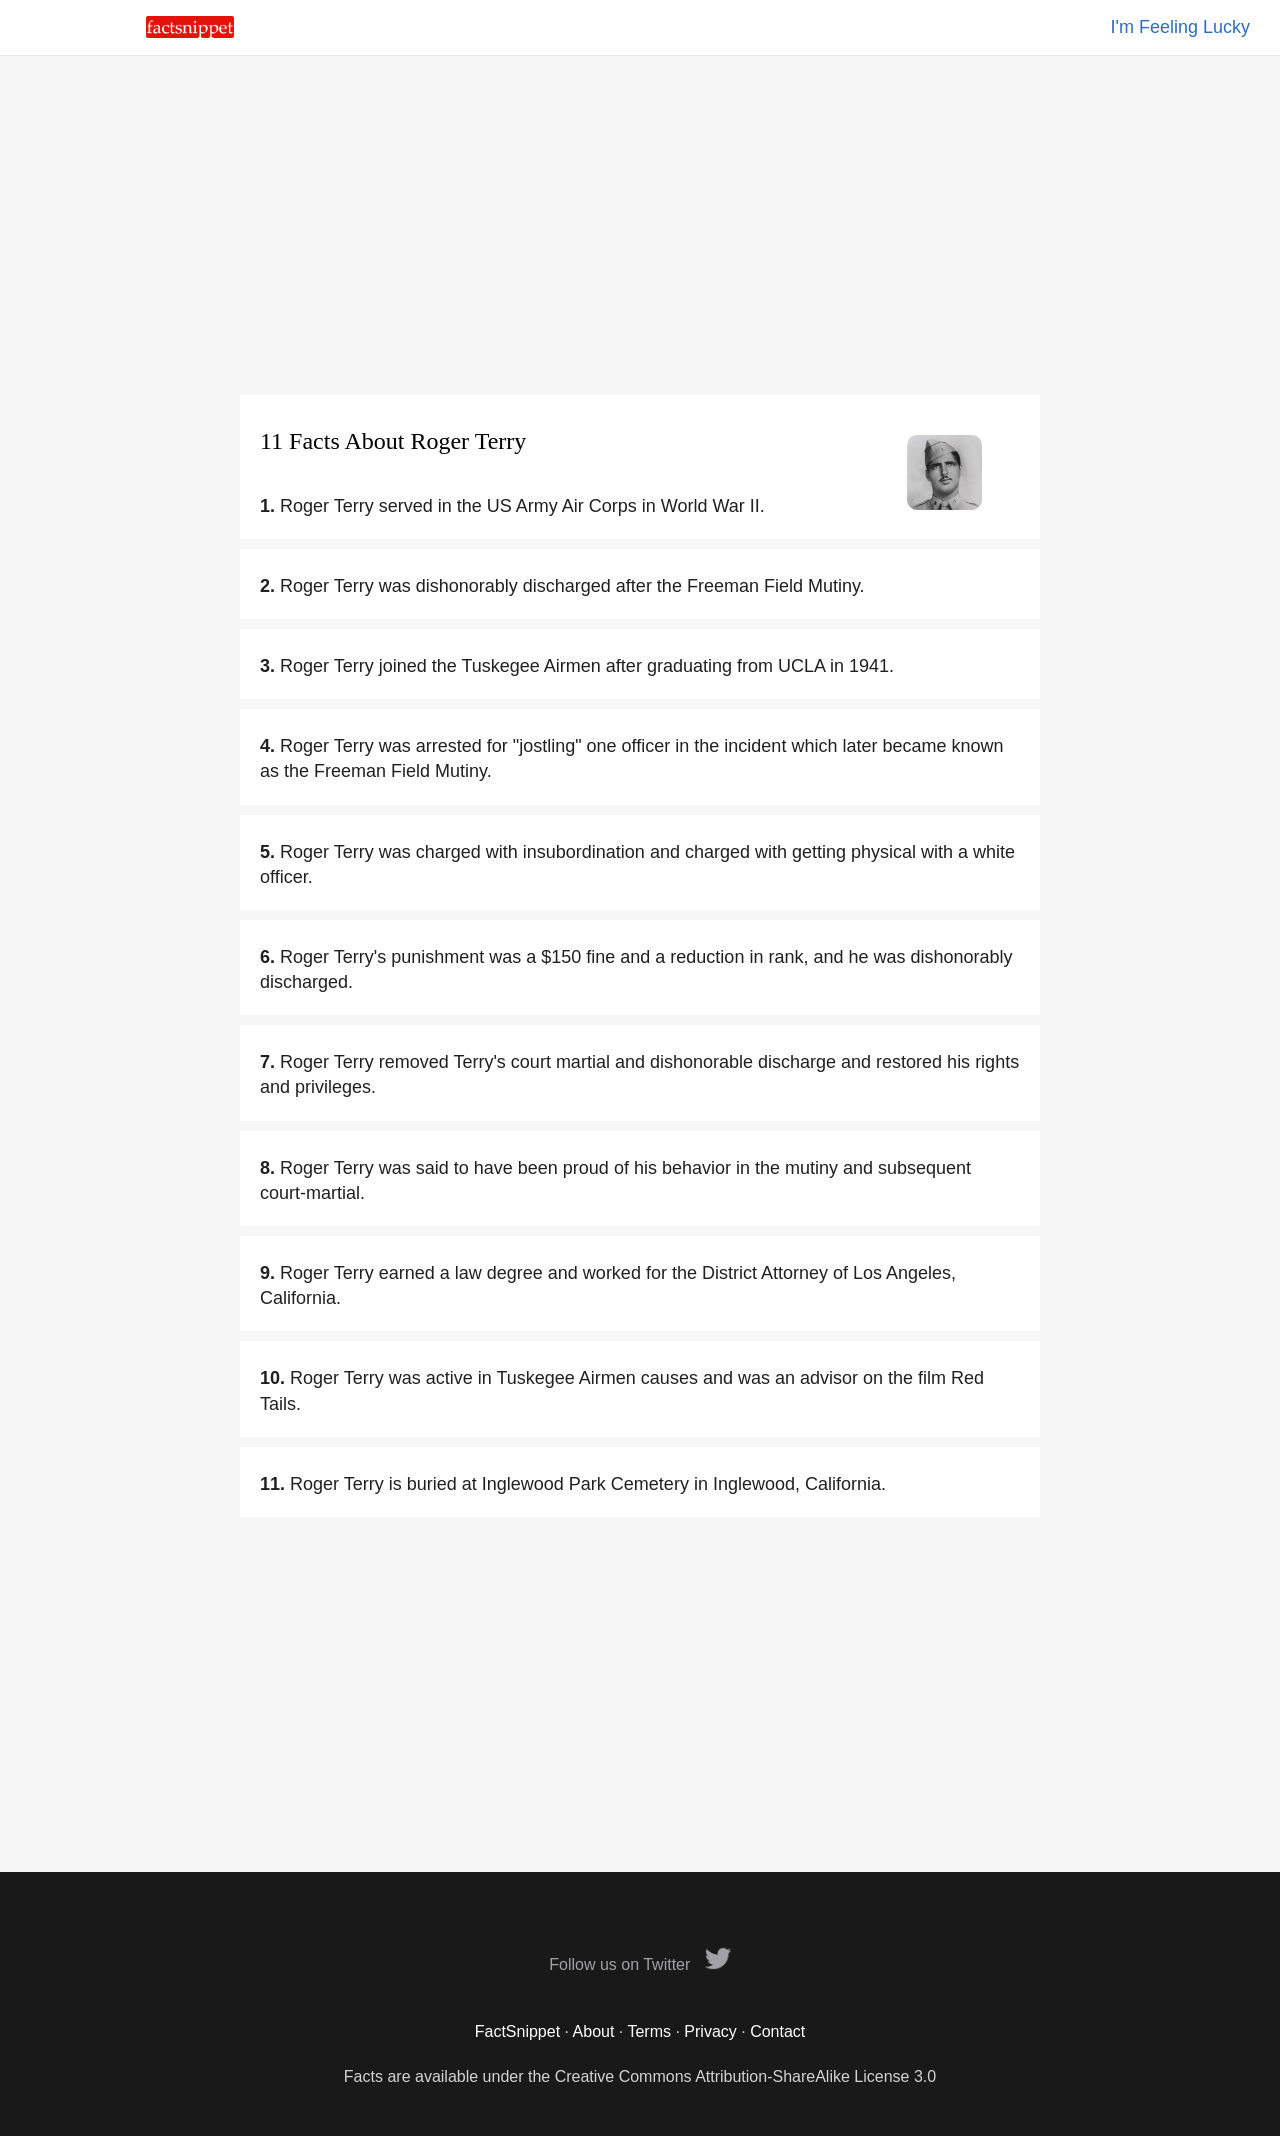 The height and width of the screenshot is (2136, 1280). Describe the element at coordinates (640, 1964) in the screenshot. I see `Follow us on Twitter` at that location.